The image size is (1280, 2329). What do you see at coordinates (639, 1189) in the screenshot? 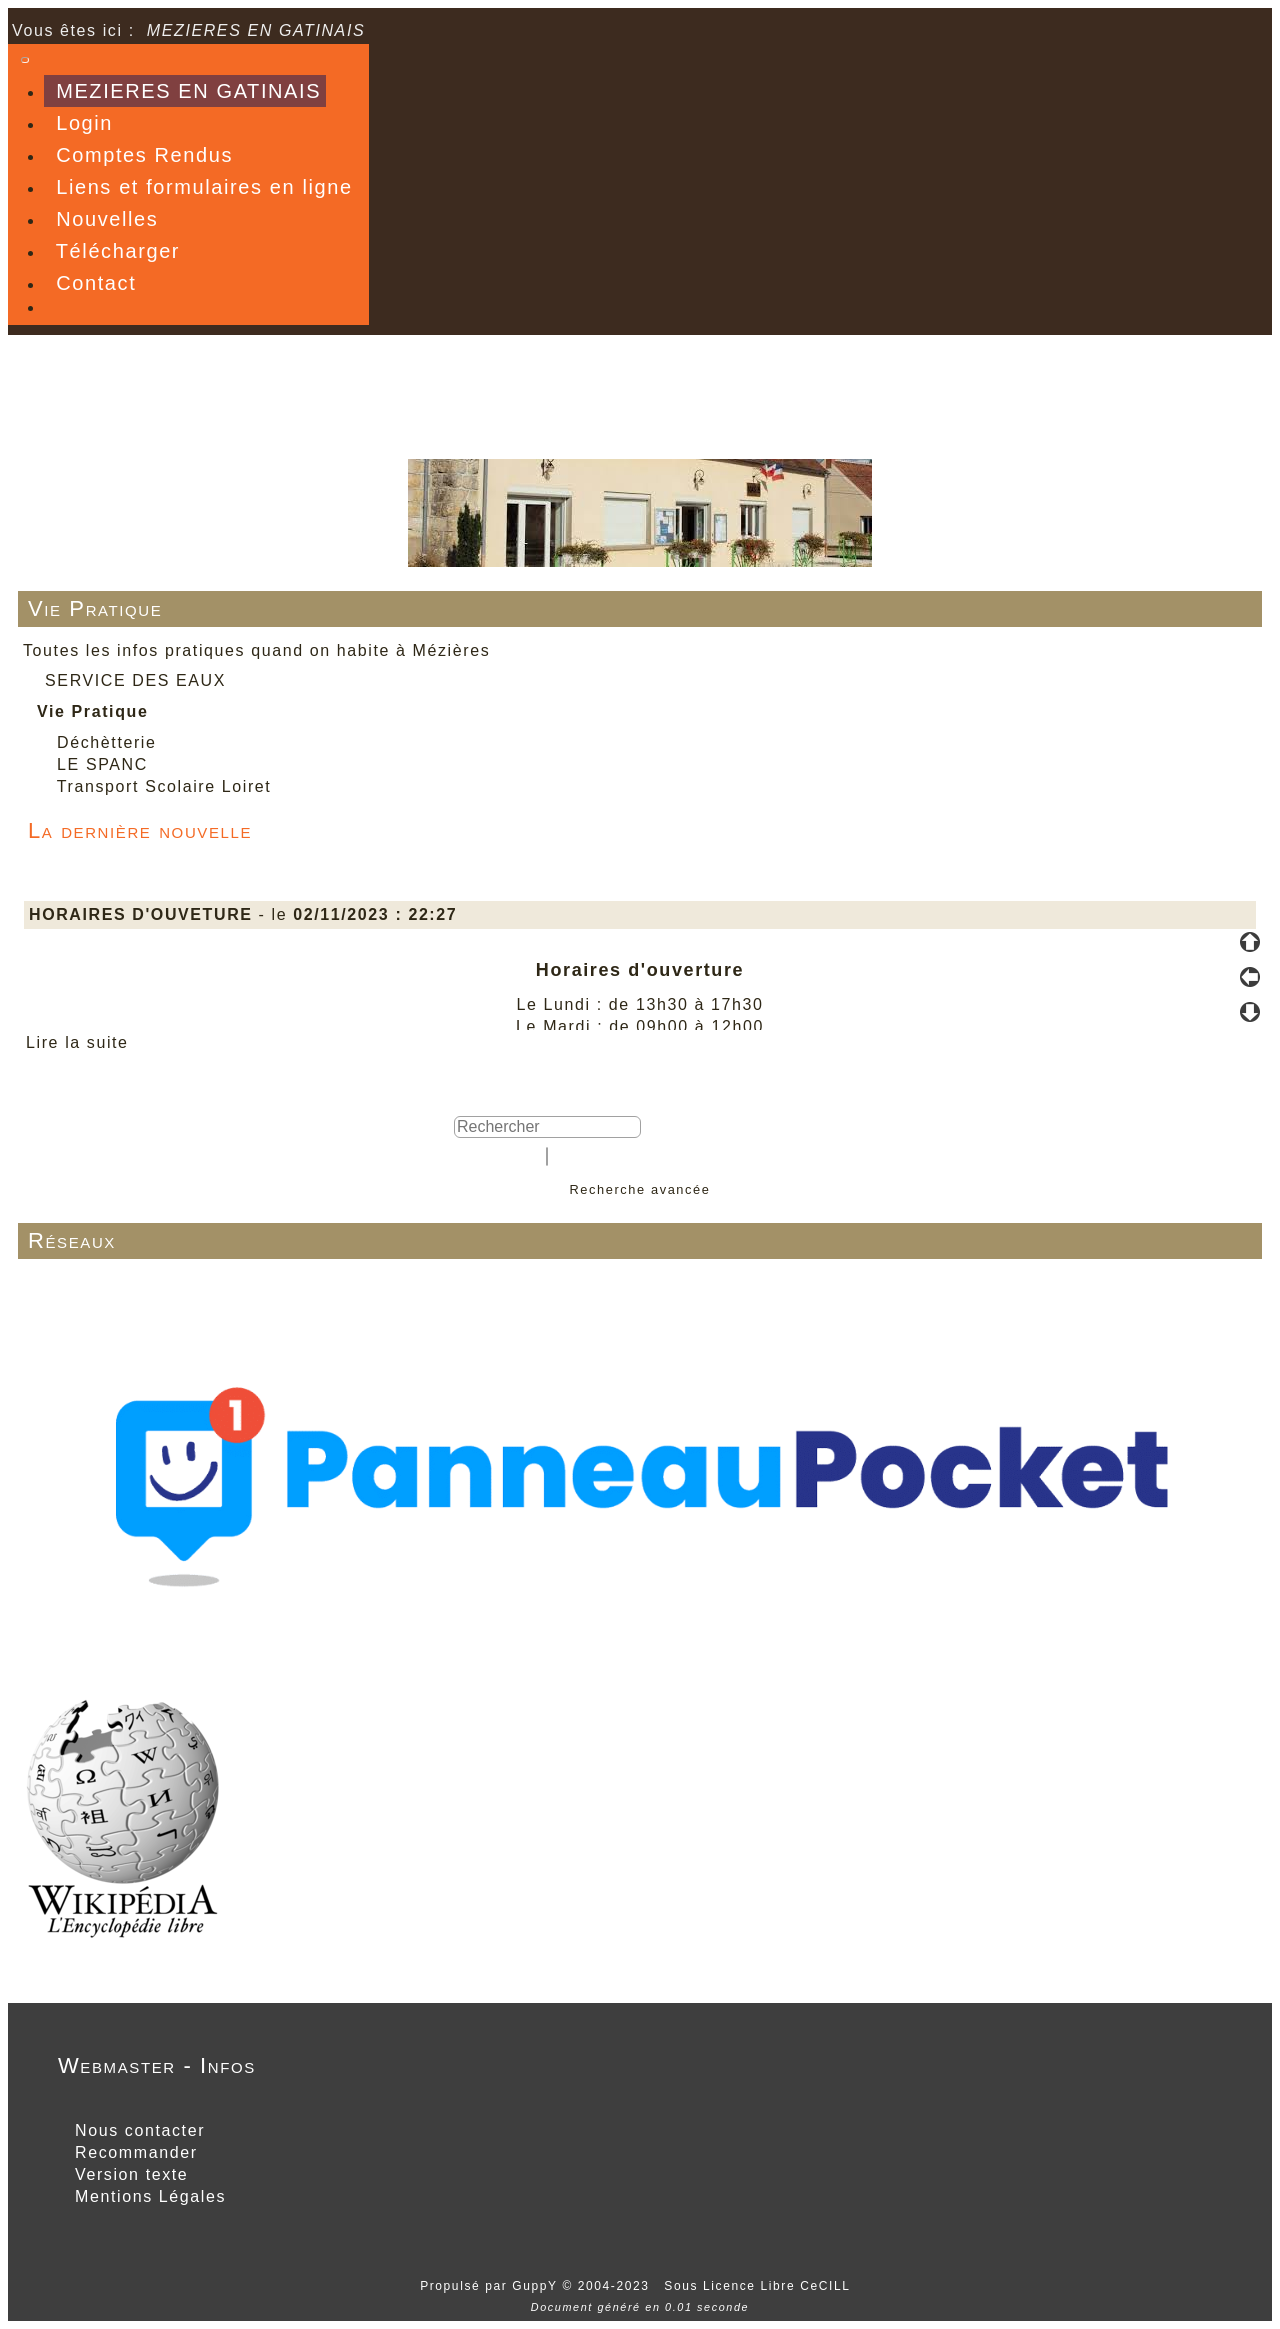
I see `Recherche avancée` at bounding box center [639, 1189].